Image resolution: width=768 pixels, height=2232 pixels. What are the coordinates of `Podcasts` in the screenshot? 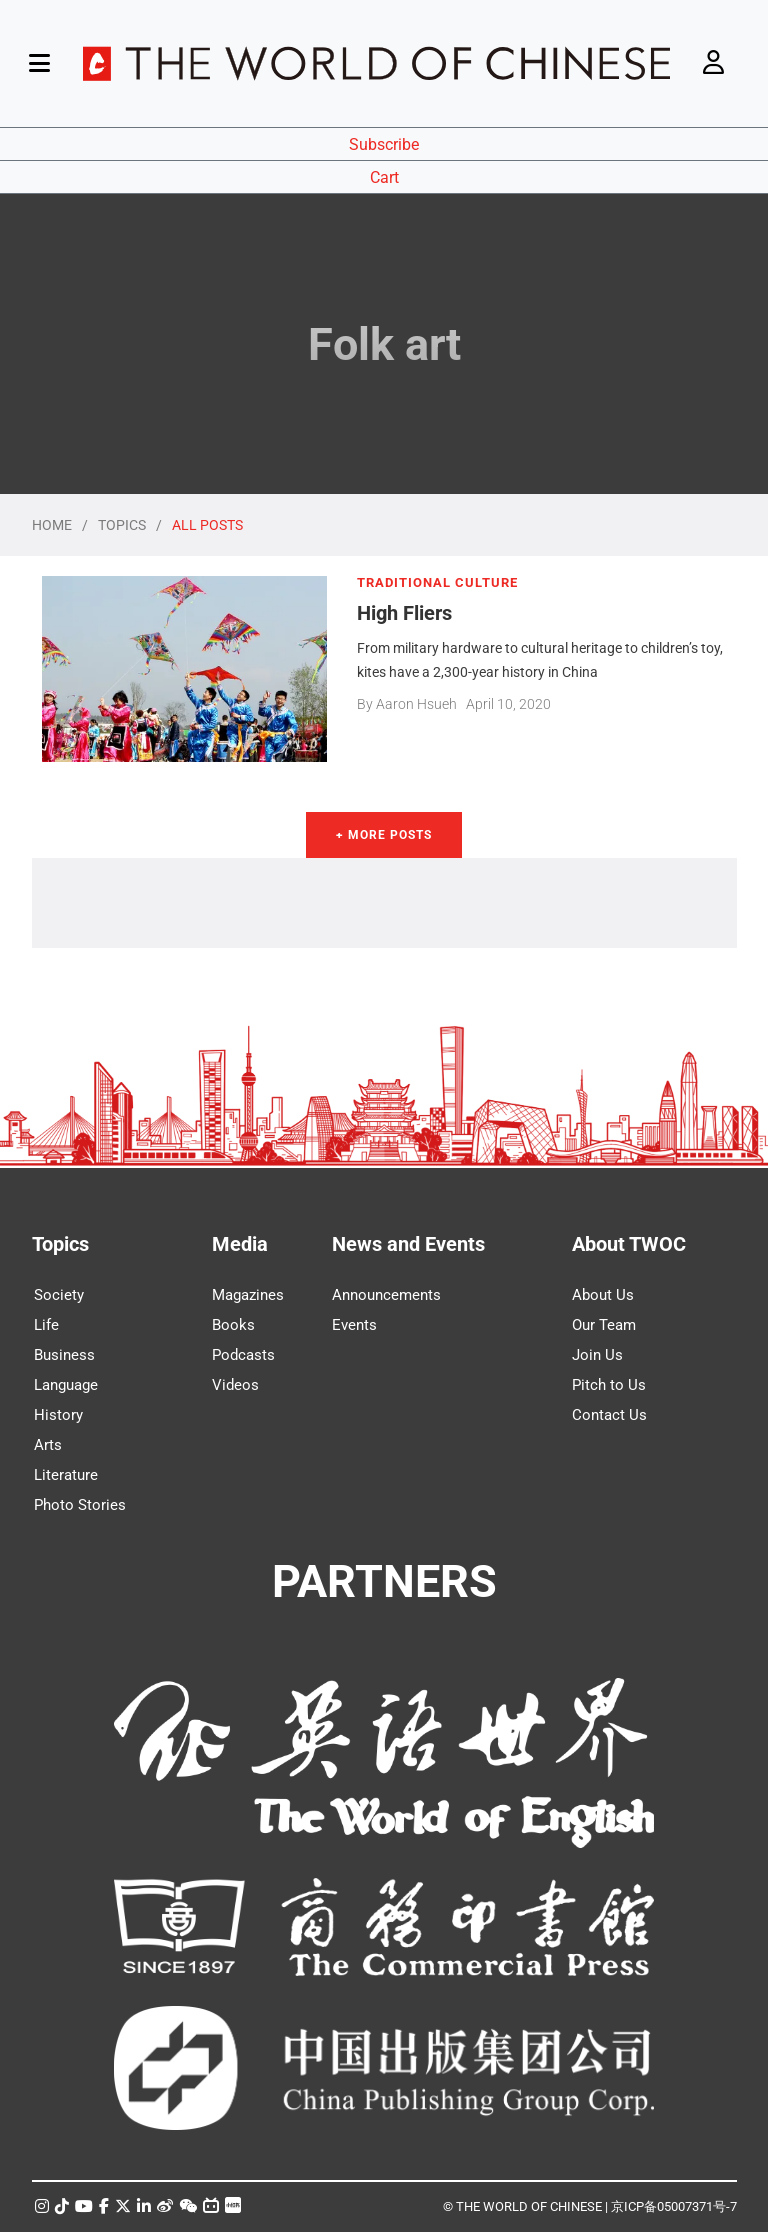 It's located at (243, 1355).